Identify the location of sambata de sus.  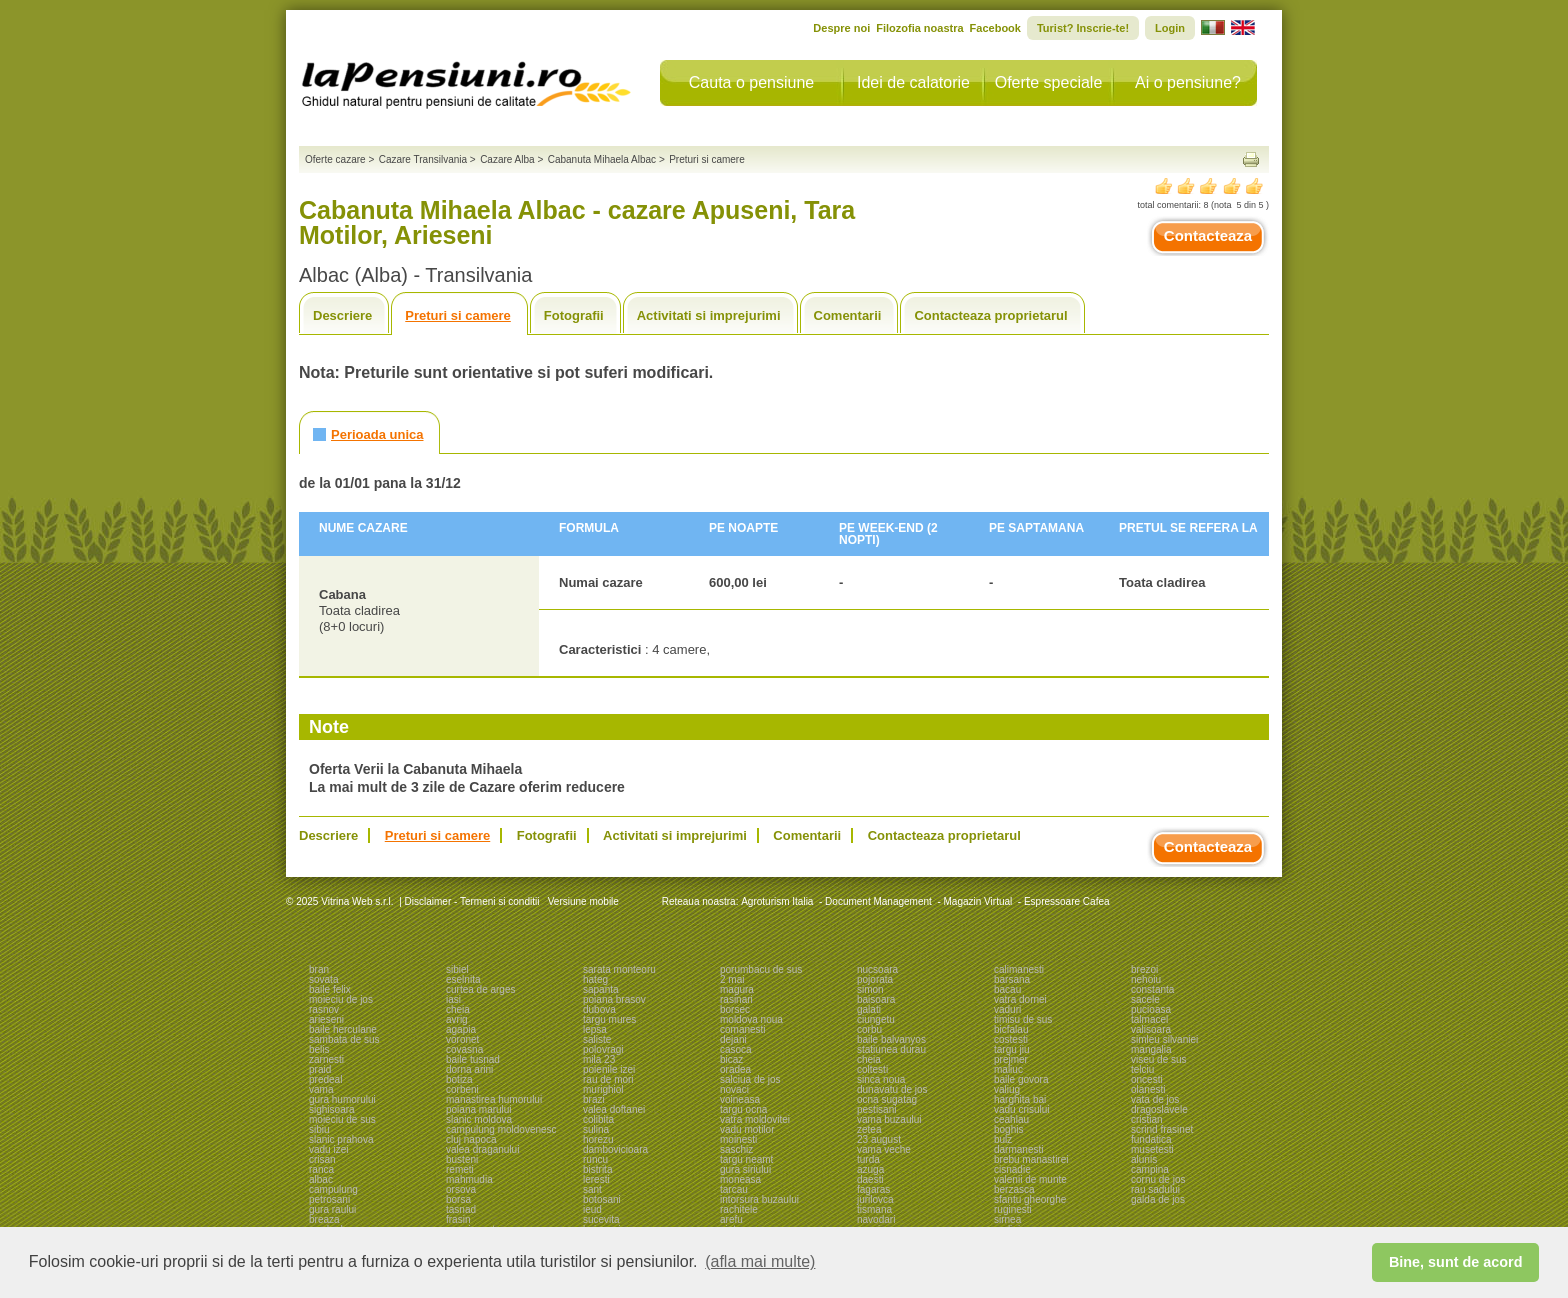
(344, 1039).